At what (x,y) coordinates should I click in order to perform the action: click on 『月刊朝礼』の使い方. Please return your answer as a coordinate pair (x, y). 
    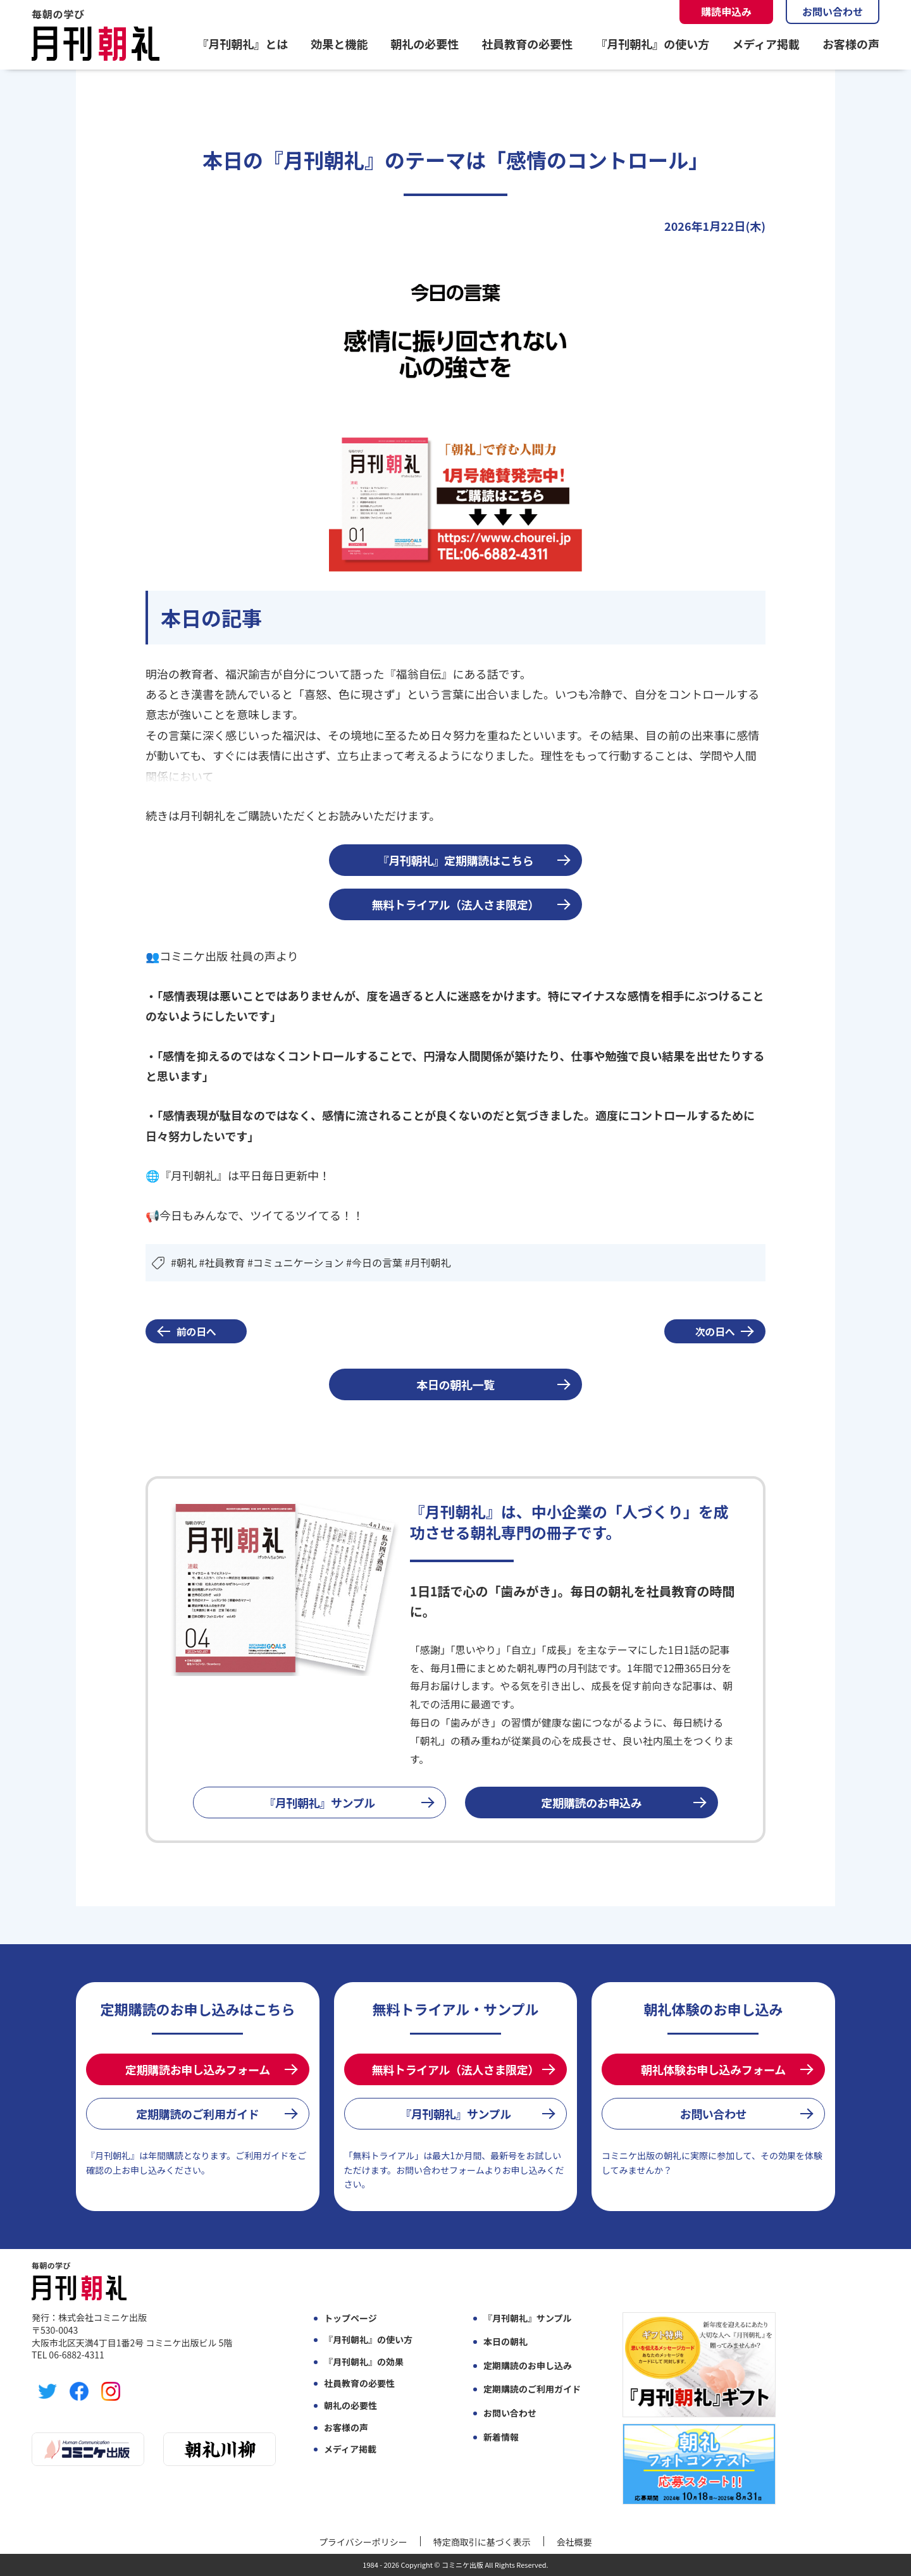
    Looking at the image, I should click on (652, 43).